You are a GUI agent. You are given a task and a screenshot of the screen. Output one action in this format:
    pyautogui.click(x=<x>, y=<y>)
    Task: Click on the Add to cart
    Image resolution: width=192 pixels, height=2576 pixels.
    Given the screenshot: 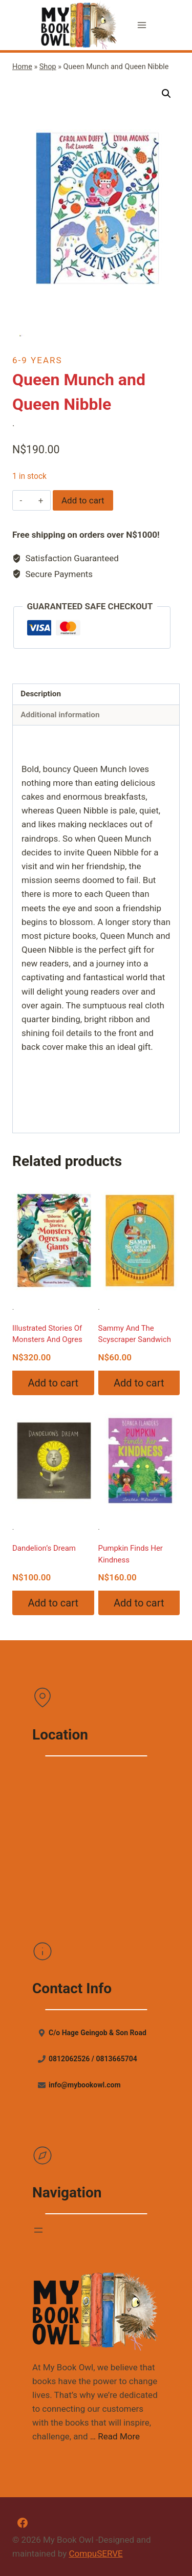 What is the action you would take?
    pyautogui.click(x=82, y=500)
    